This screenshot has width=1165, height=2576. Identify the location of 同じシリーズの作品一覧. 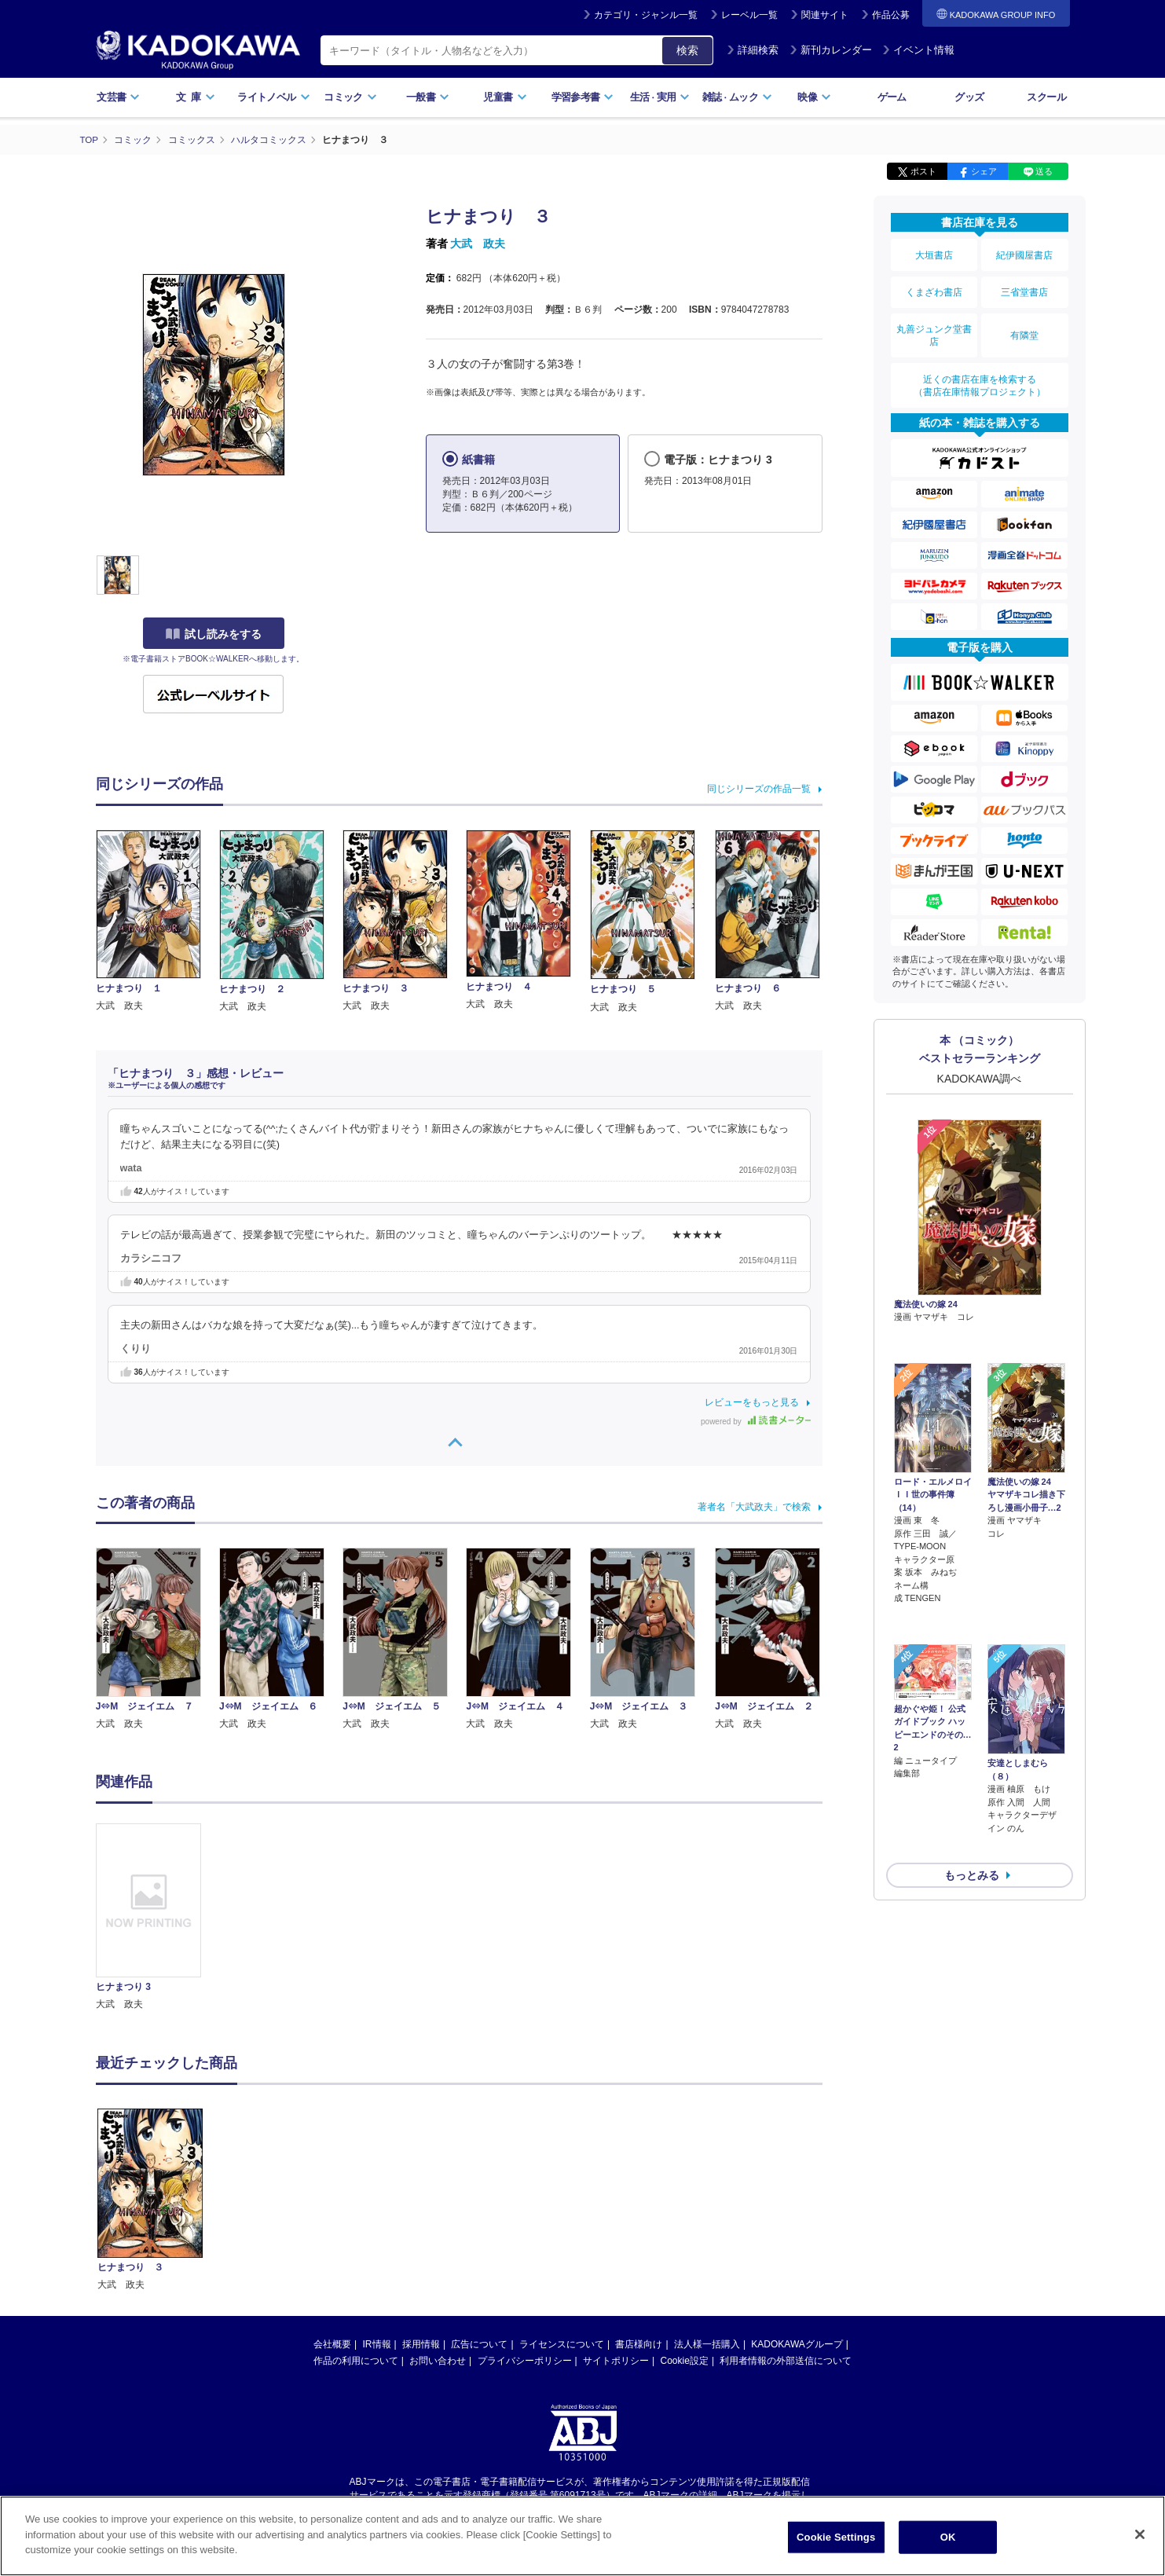
(759, 787).